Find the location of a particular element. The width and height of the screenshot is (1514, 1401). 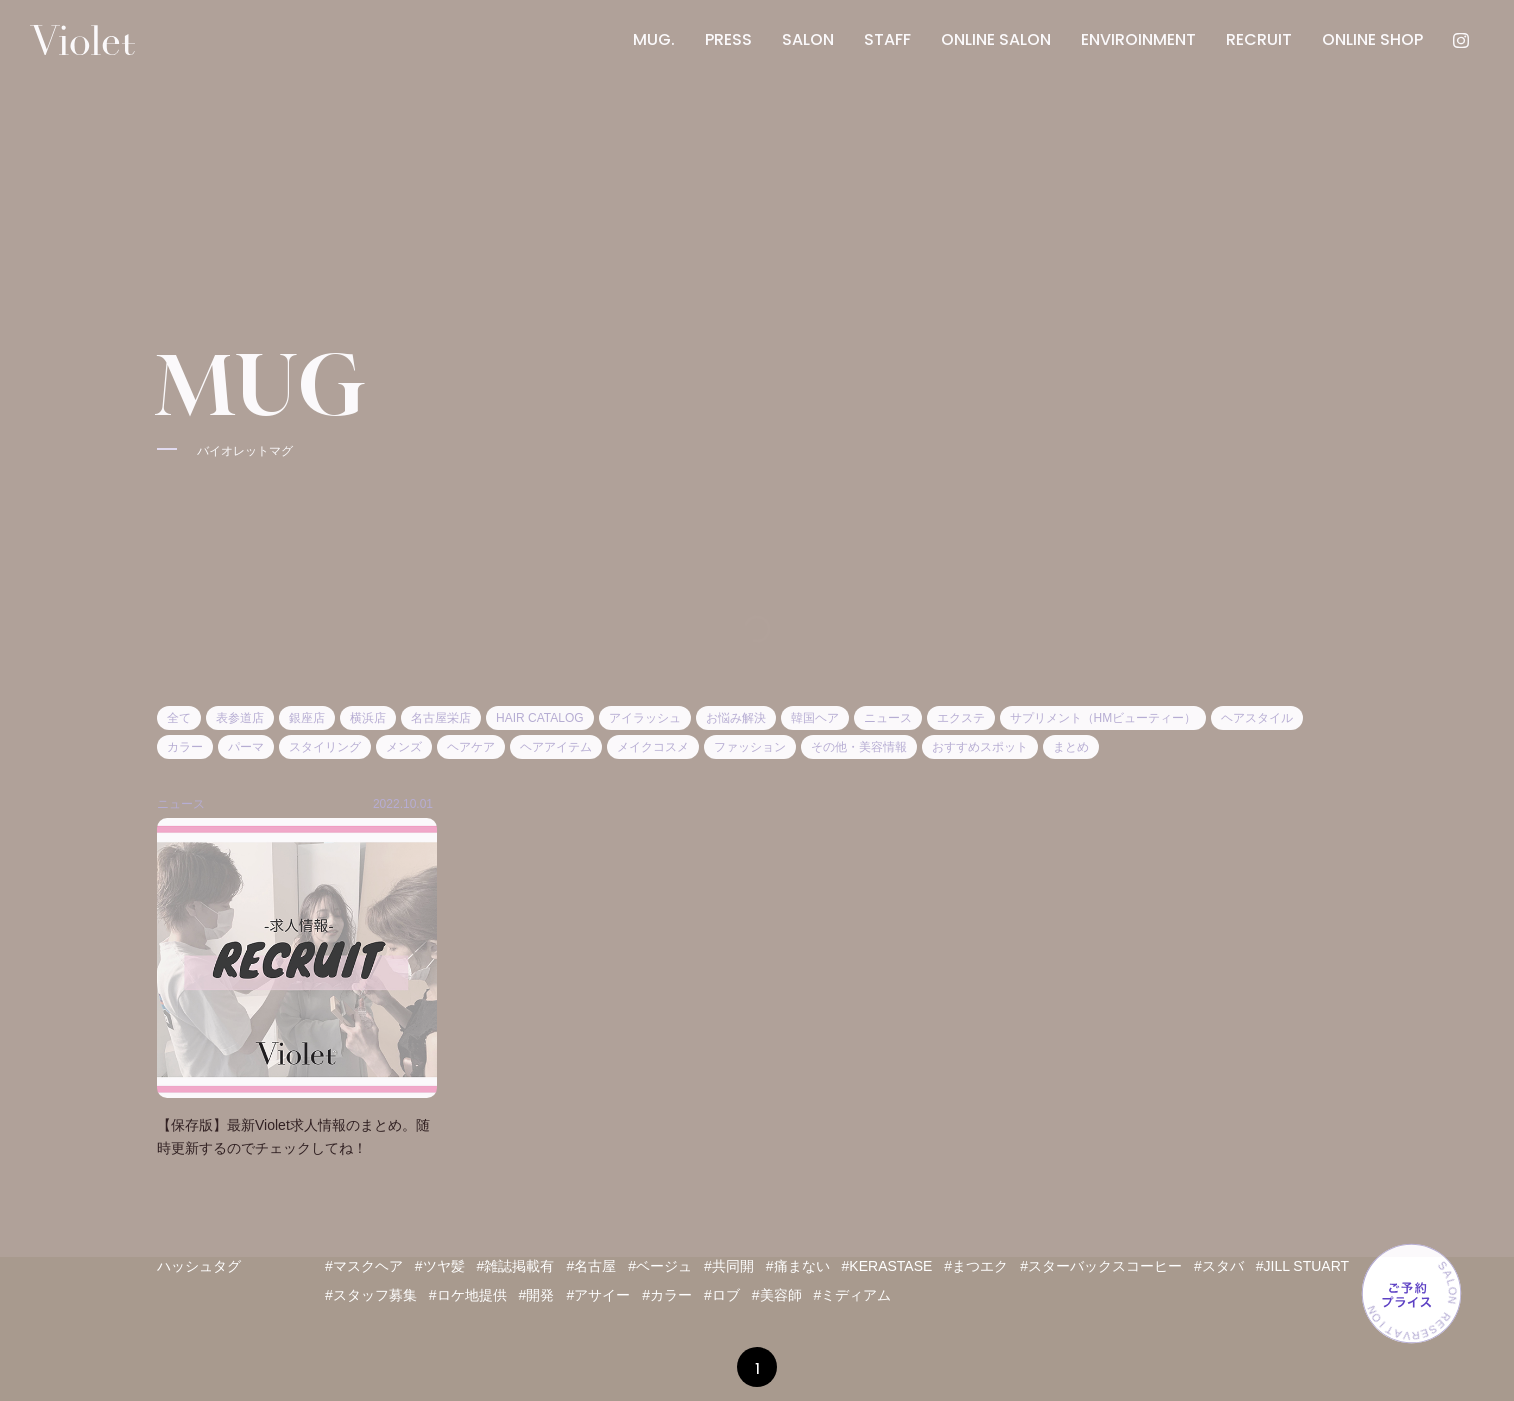

#KERASTASE is located at coordinates (887, 1266).